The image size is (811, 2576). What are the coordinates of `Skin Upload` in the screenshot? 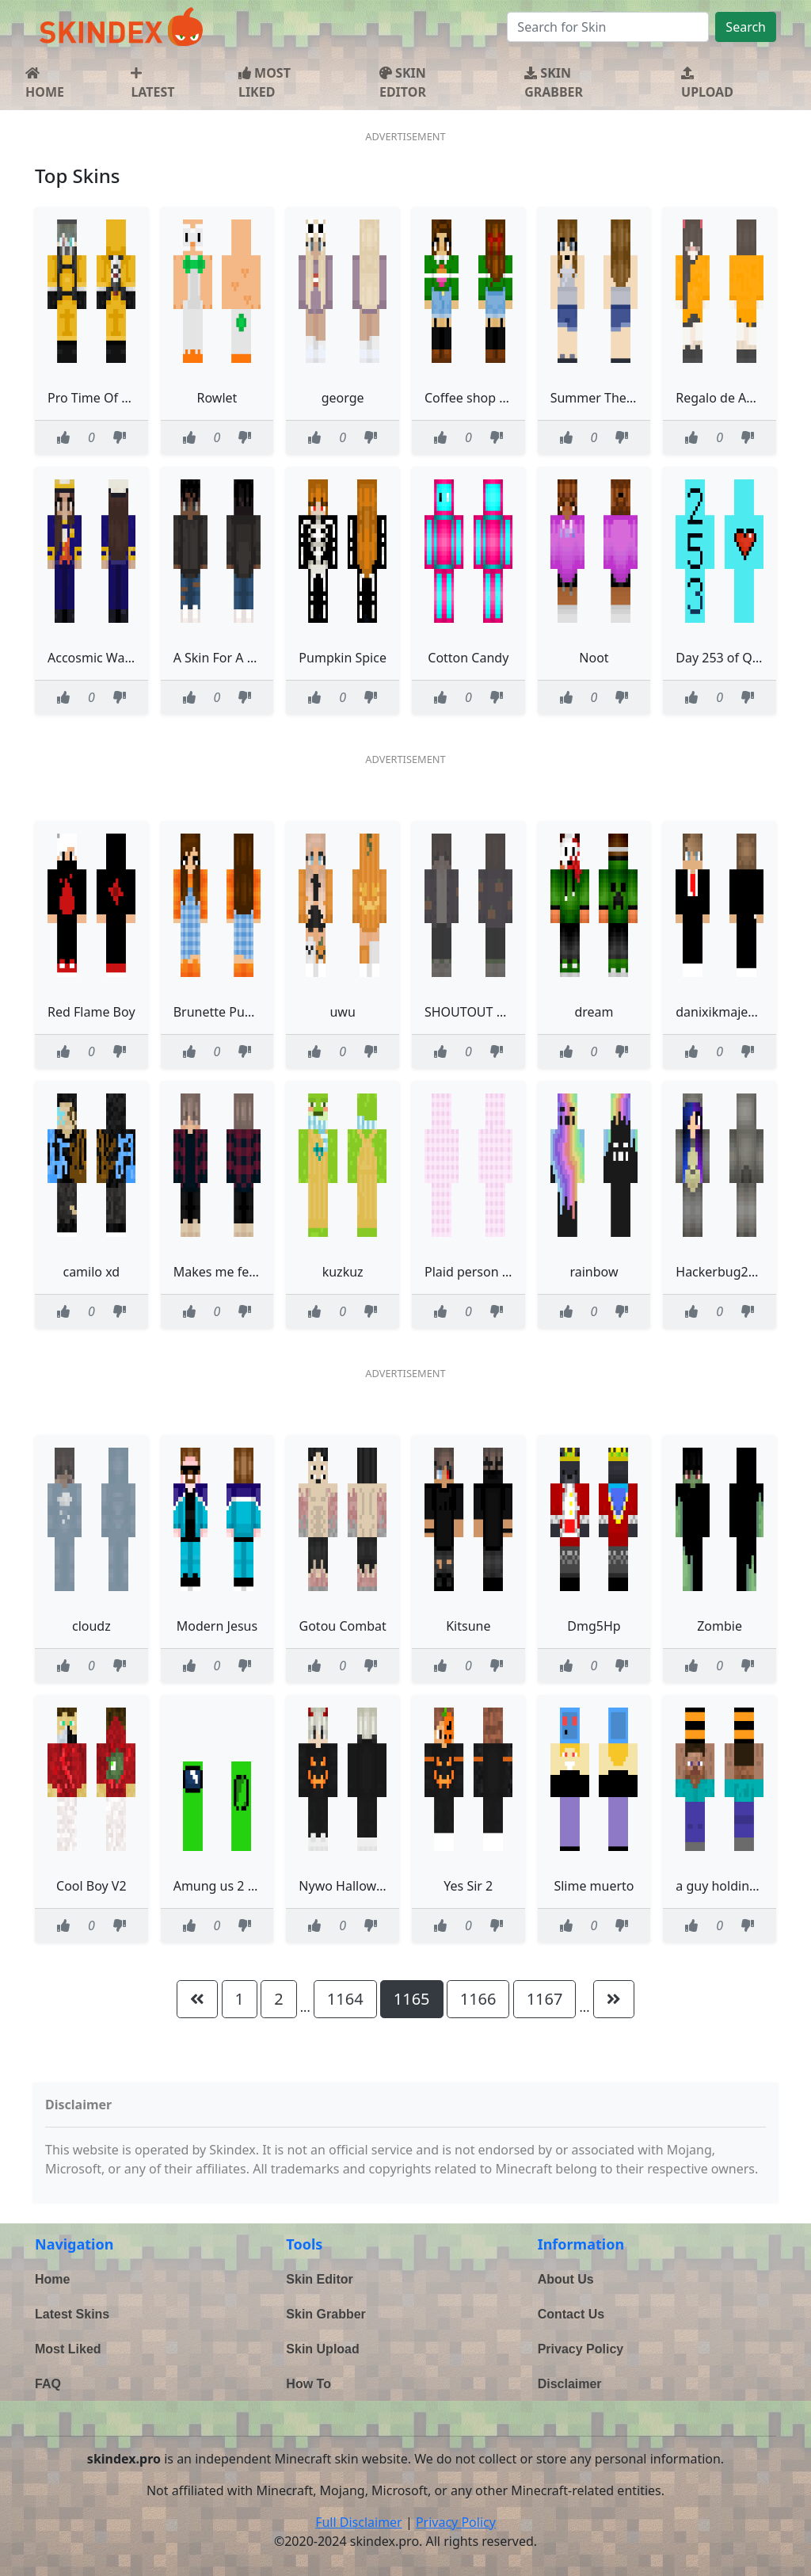 It's located at (322, 2349).